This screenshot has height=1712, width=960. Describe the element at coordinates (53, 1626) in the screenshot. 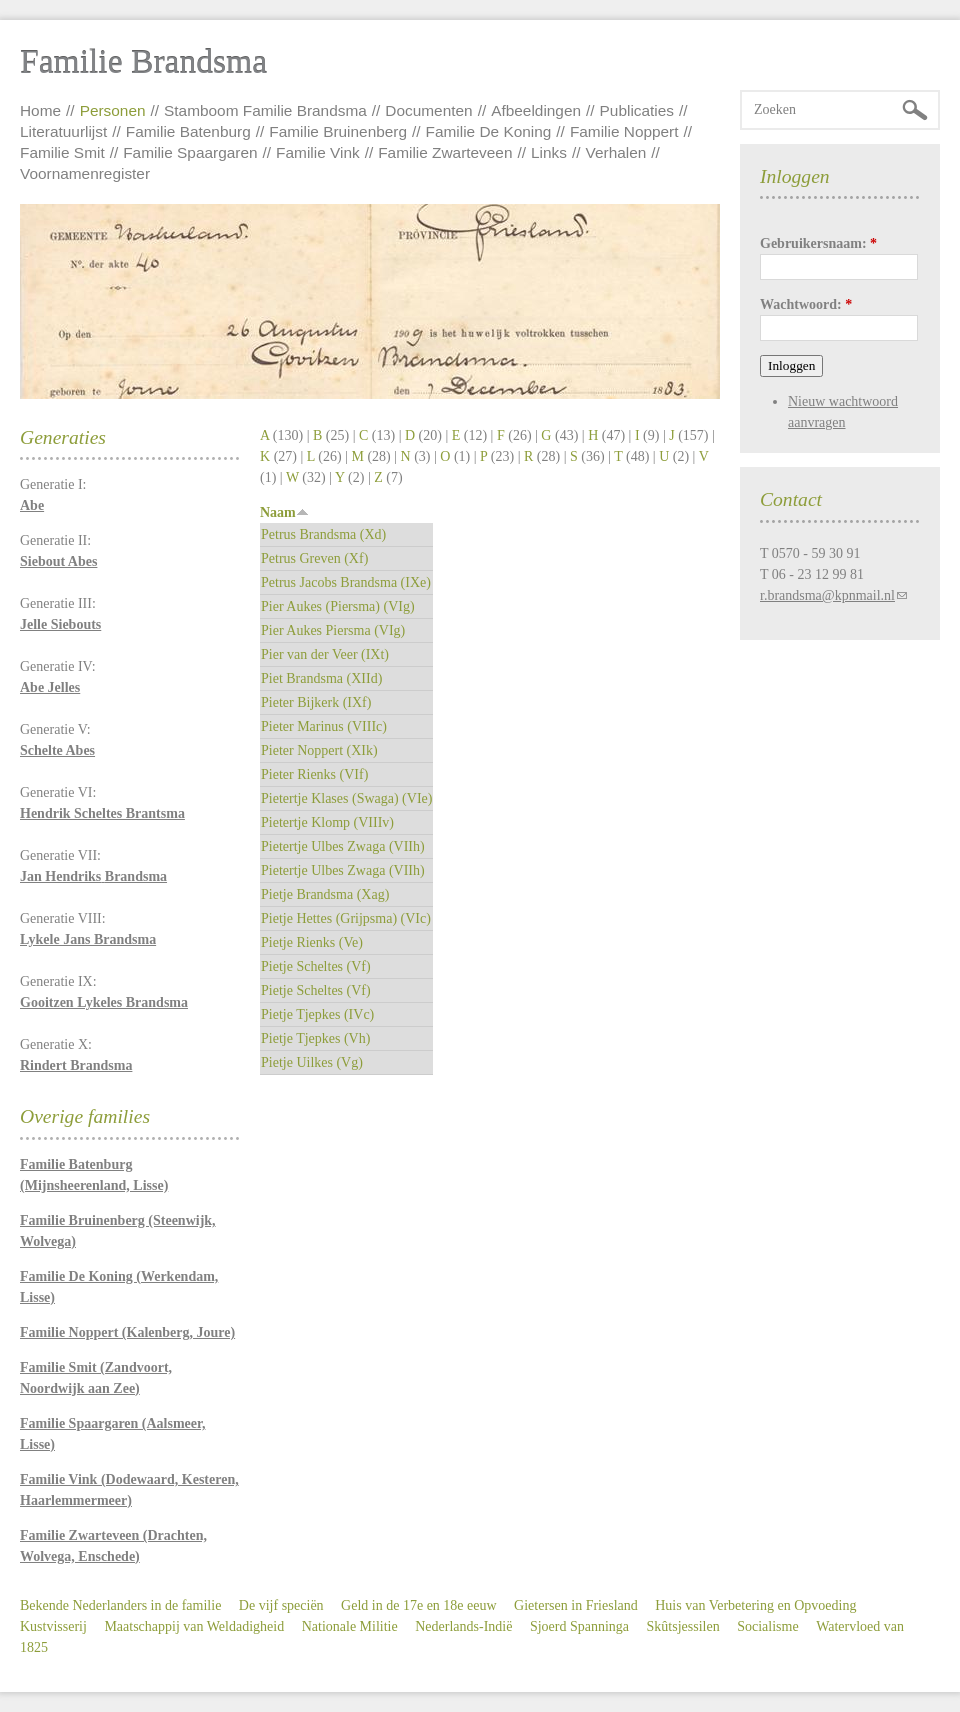

I see `Kustvisserij` at that location.